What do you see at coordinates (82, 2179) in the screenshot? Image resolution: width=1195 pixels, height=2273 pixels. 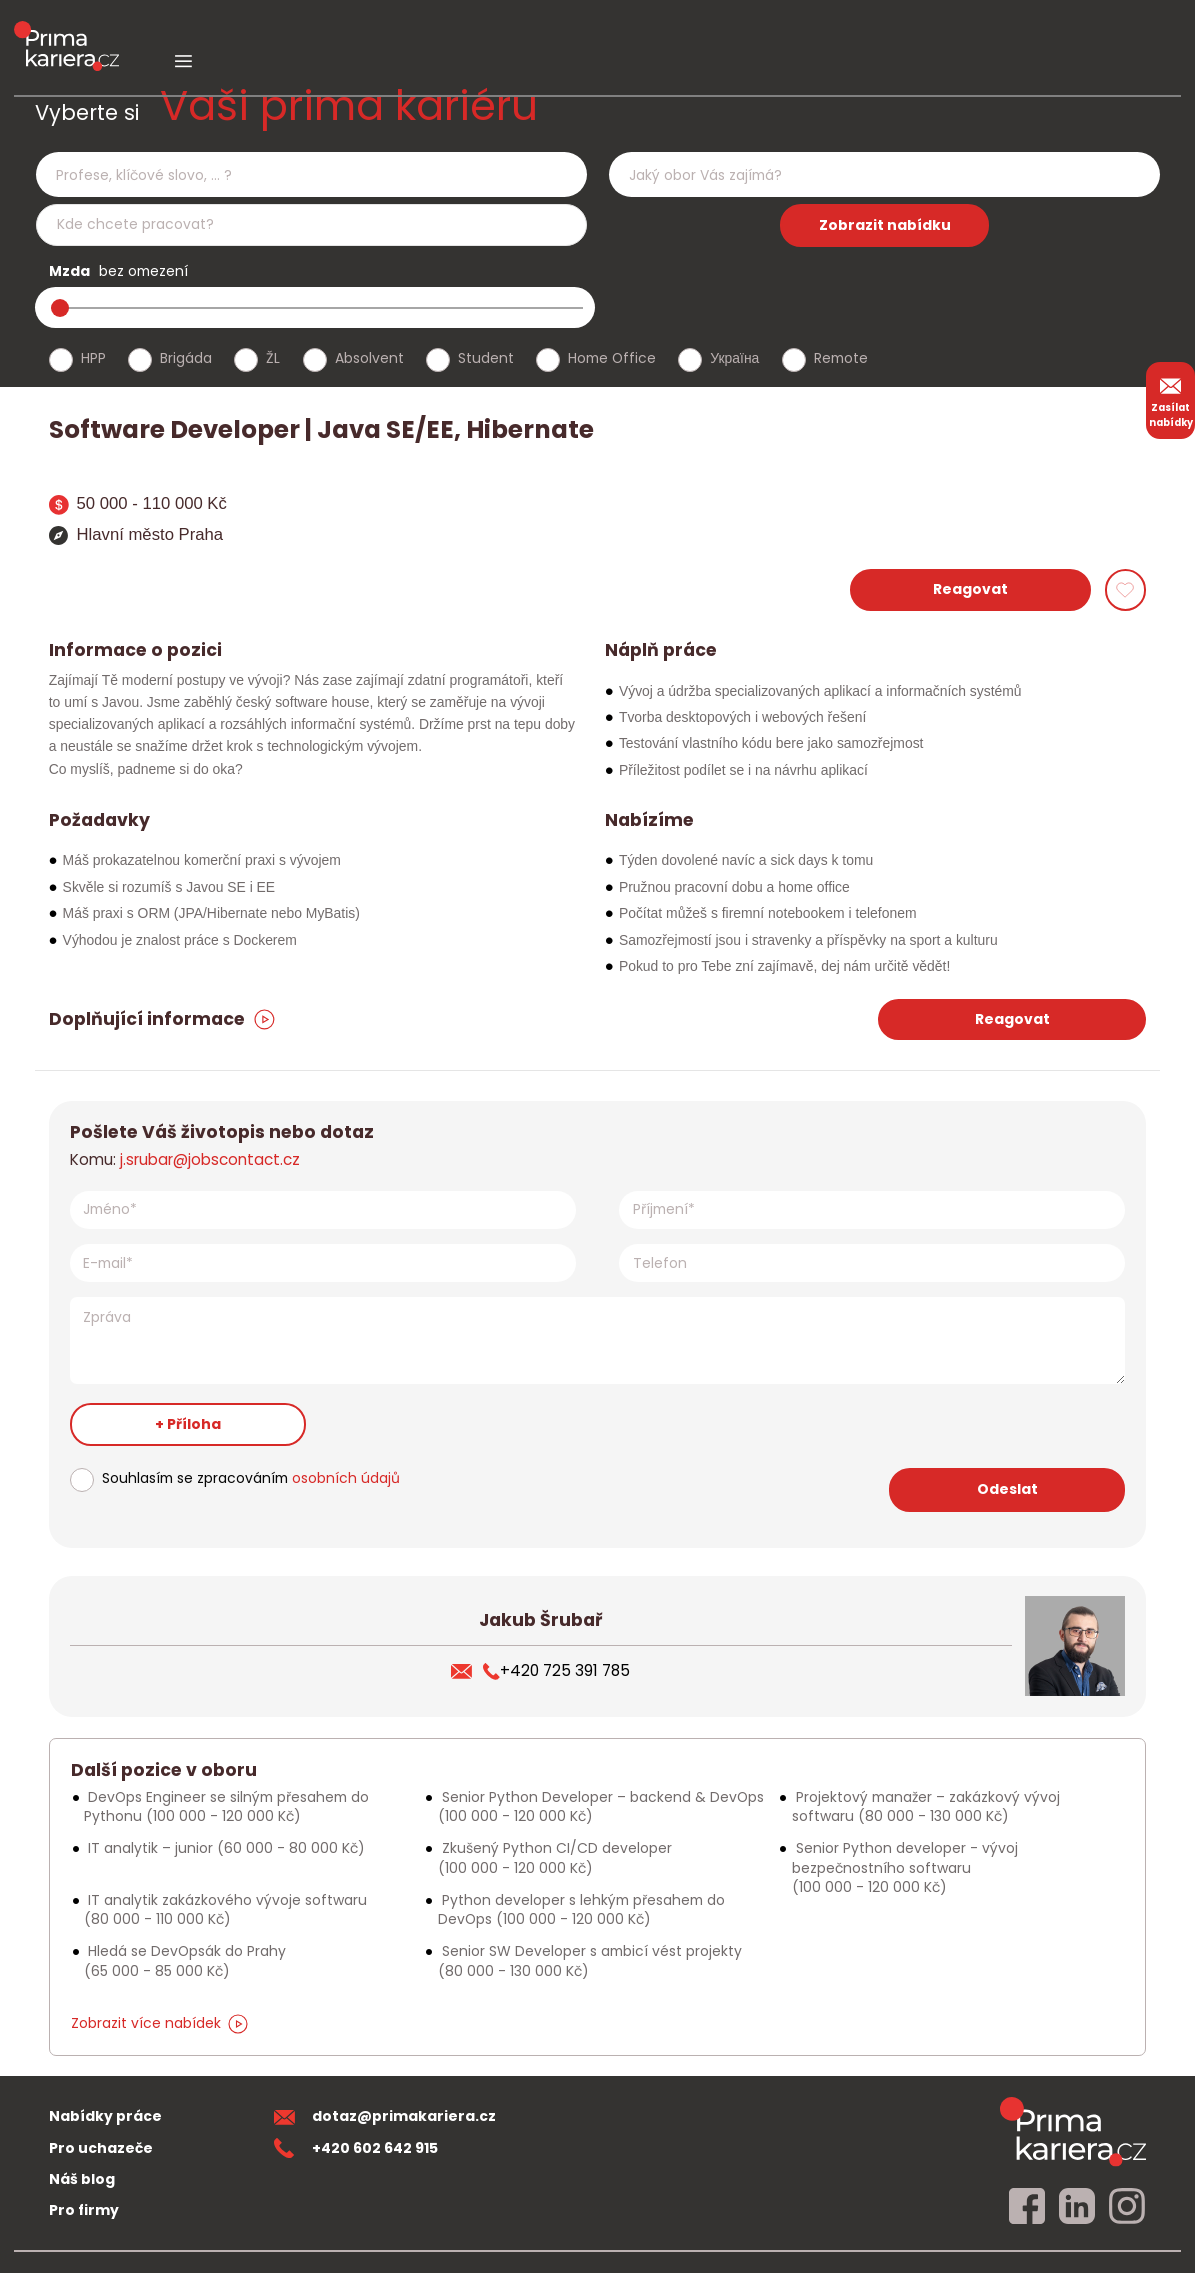 I see `Náš blog` at bounding box center [82, 2179].